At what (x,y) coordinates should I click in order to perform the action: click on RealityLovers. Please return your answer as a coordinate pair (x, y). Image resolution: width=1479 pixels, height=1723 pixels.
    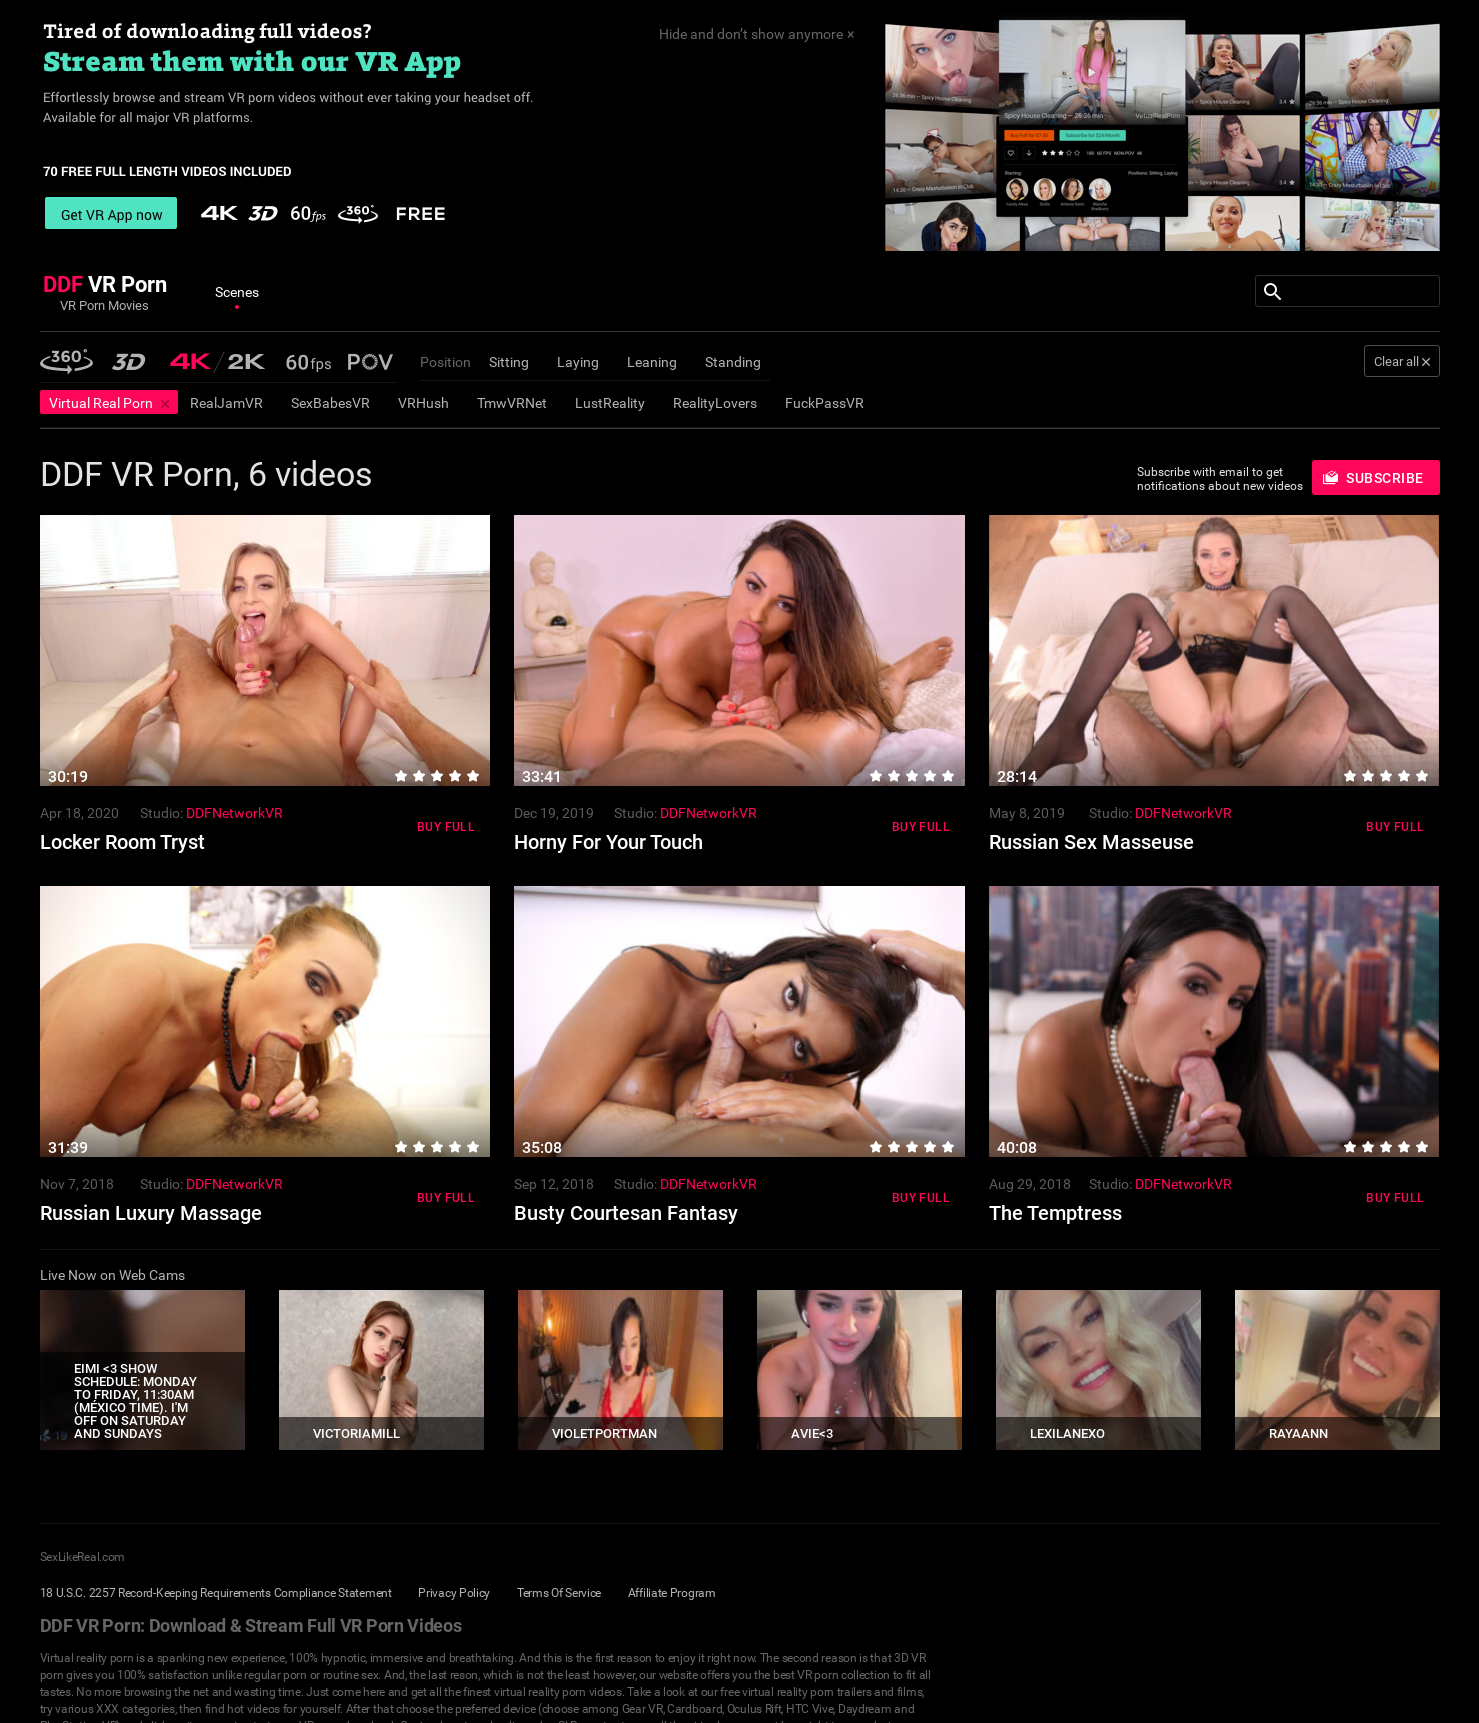
    Looking at the image, I should click on (715, 403).